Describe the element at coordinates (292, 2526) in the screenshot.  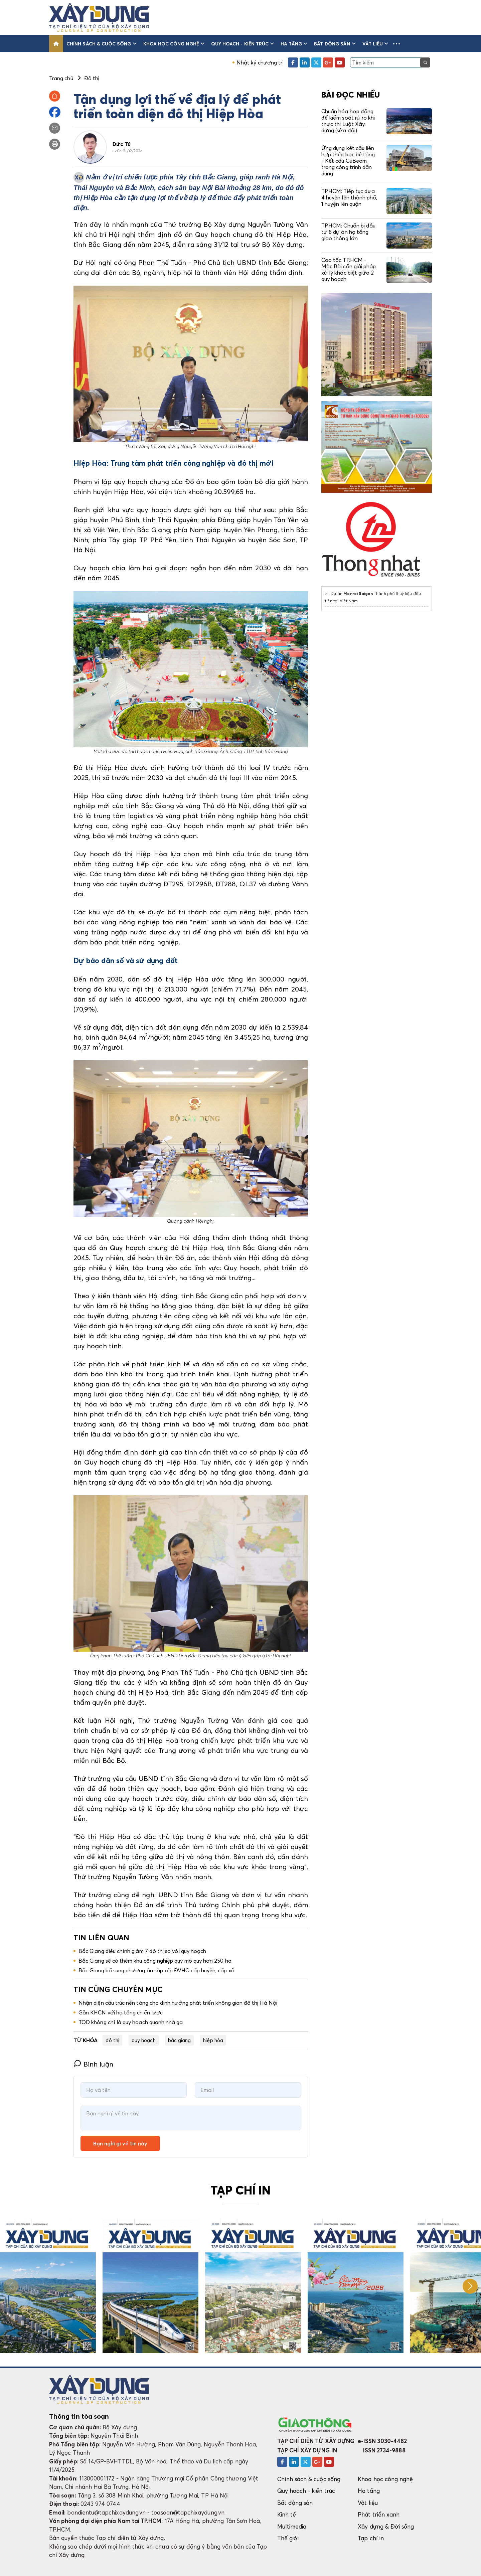
I see `Multimedia` at that location.